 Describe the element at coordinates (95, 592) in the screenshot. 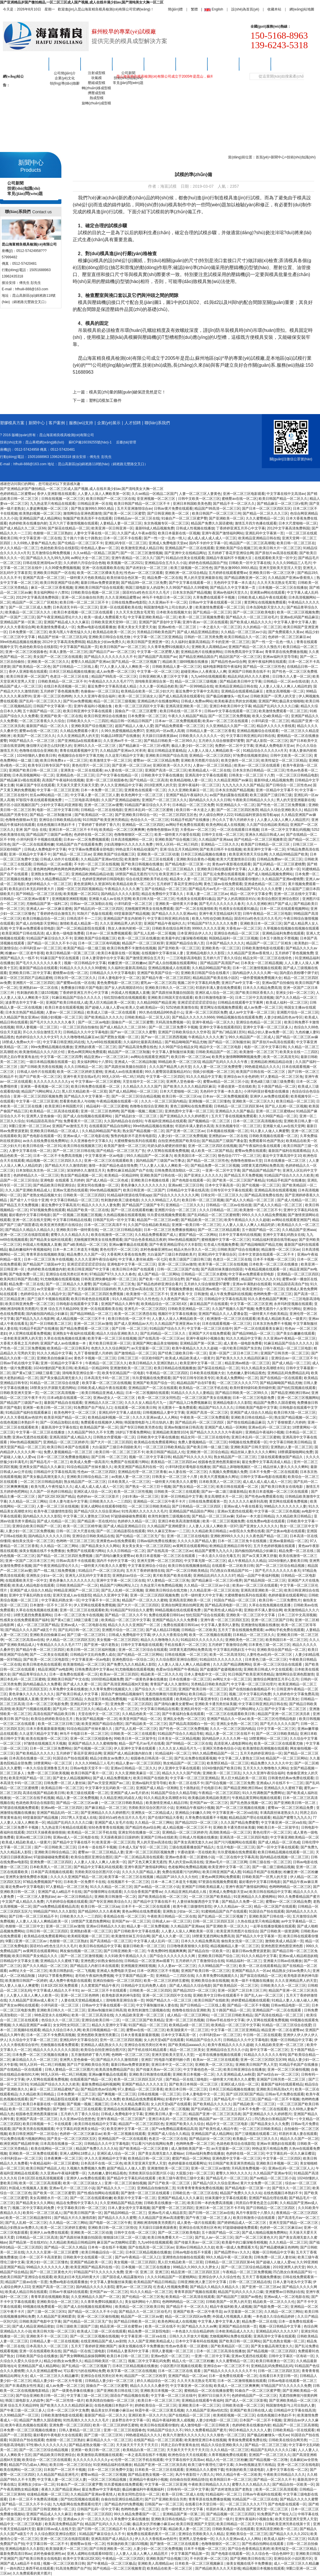

I see `日韩欧美综合视频一区二区三区` at that location.